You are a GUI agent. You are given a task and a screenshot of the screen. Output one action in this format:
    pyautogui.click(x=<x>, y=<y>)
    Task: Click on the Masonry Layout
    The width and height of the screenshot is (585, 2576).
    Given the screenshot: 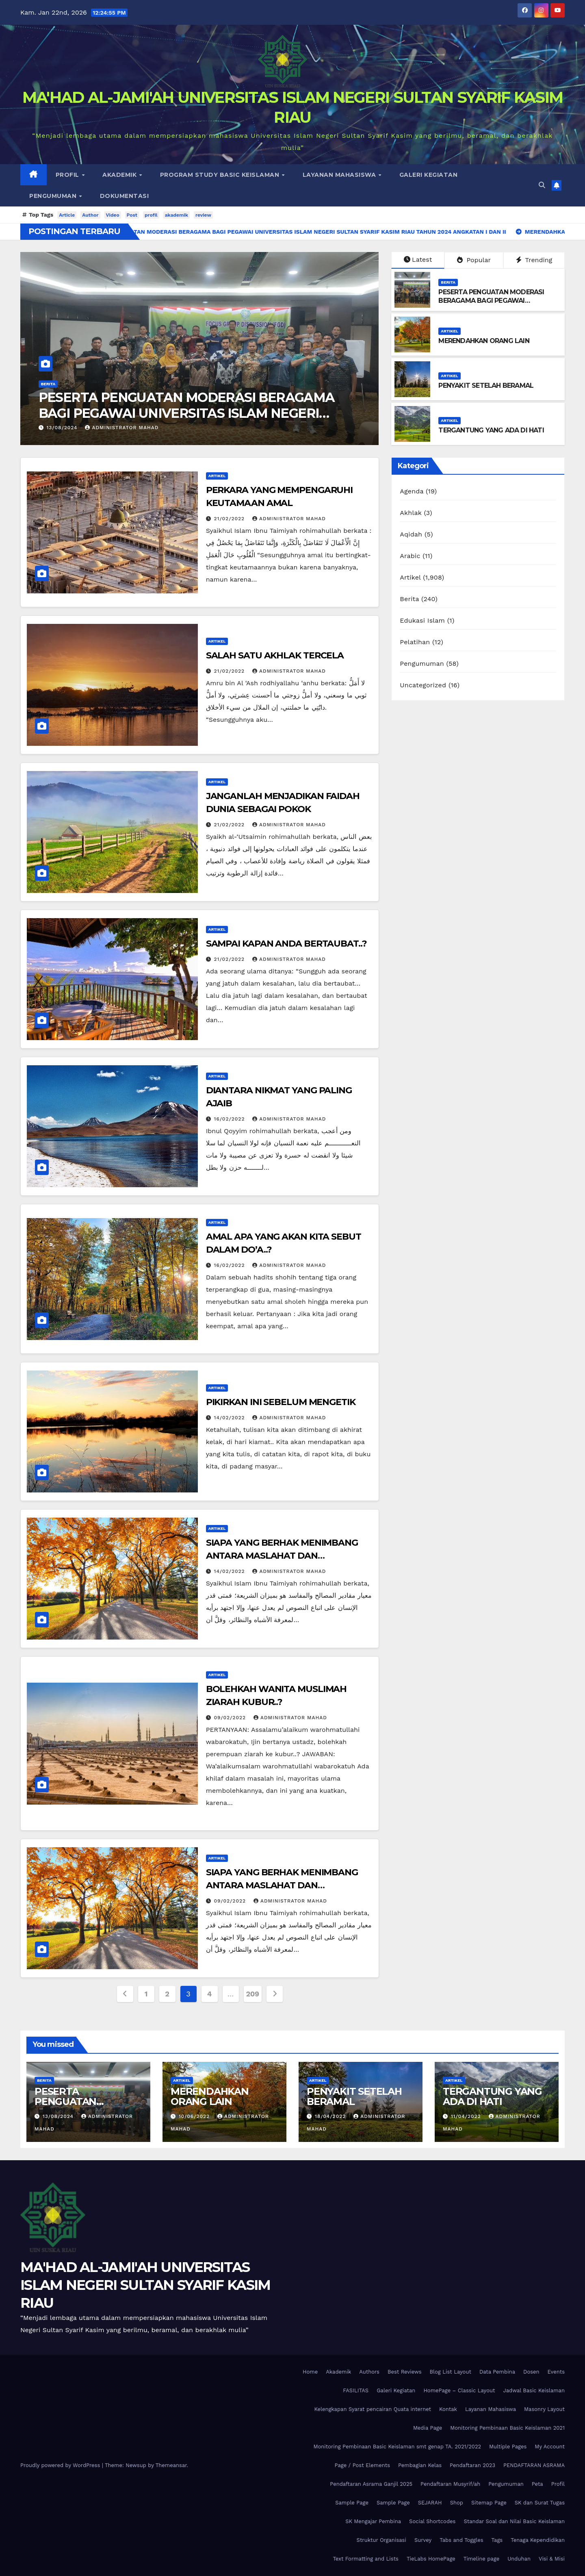 What is the action you would take?
    pyautogui.click(x=544, y=2409)
    